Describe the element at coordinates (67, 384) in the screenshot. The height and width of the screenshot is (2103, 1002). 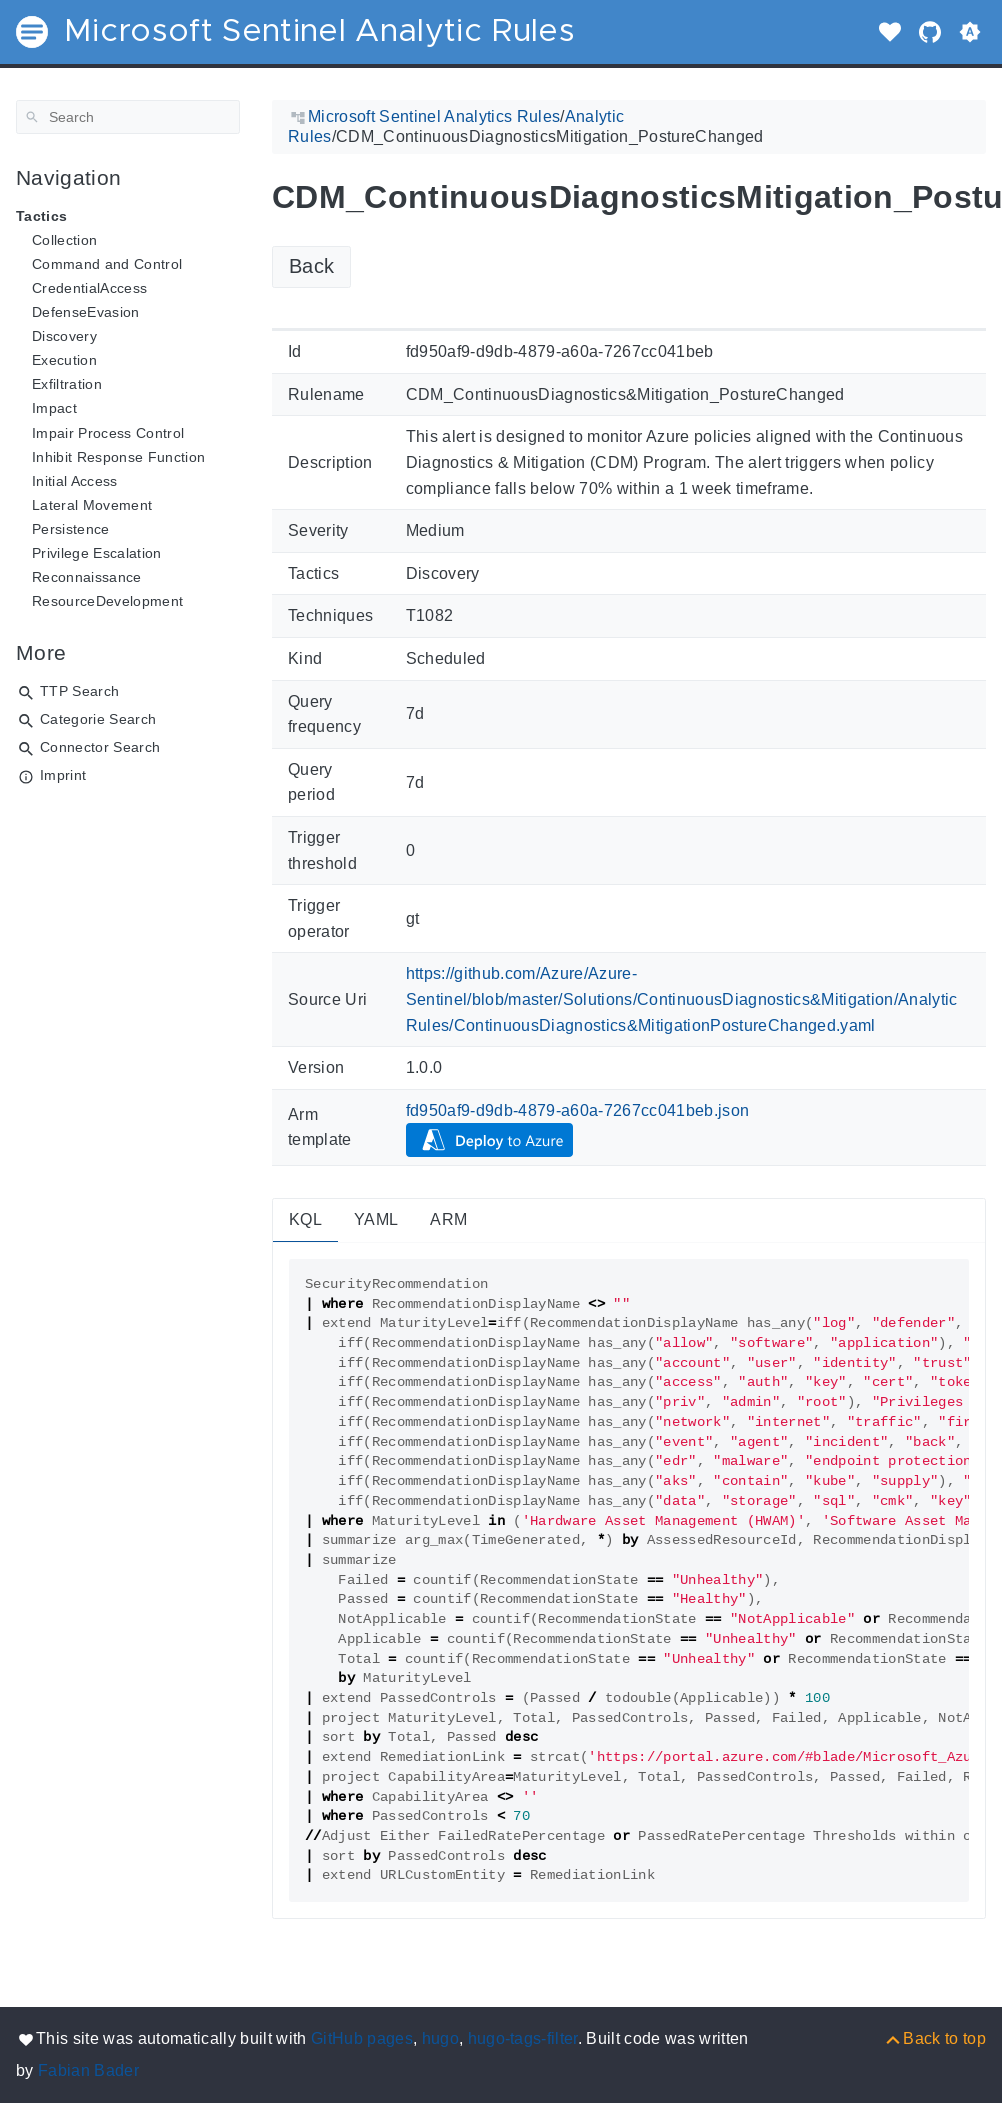
I see `Exfiltration` at that location.